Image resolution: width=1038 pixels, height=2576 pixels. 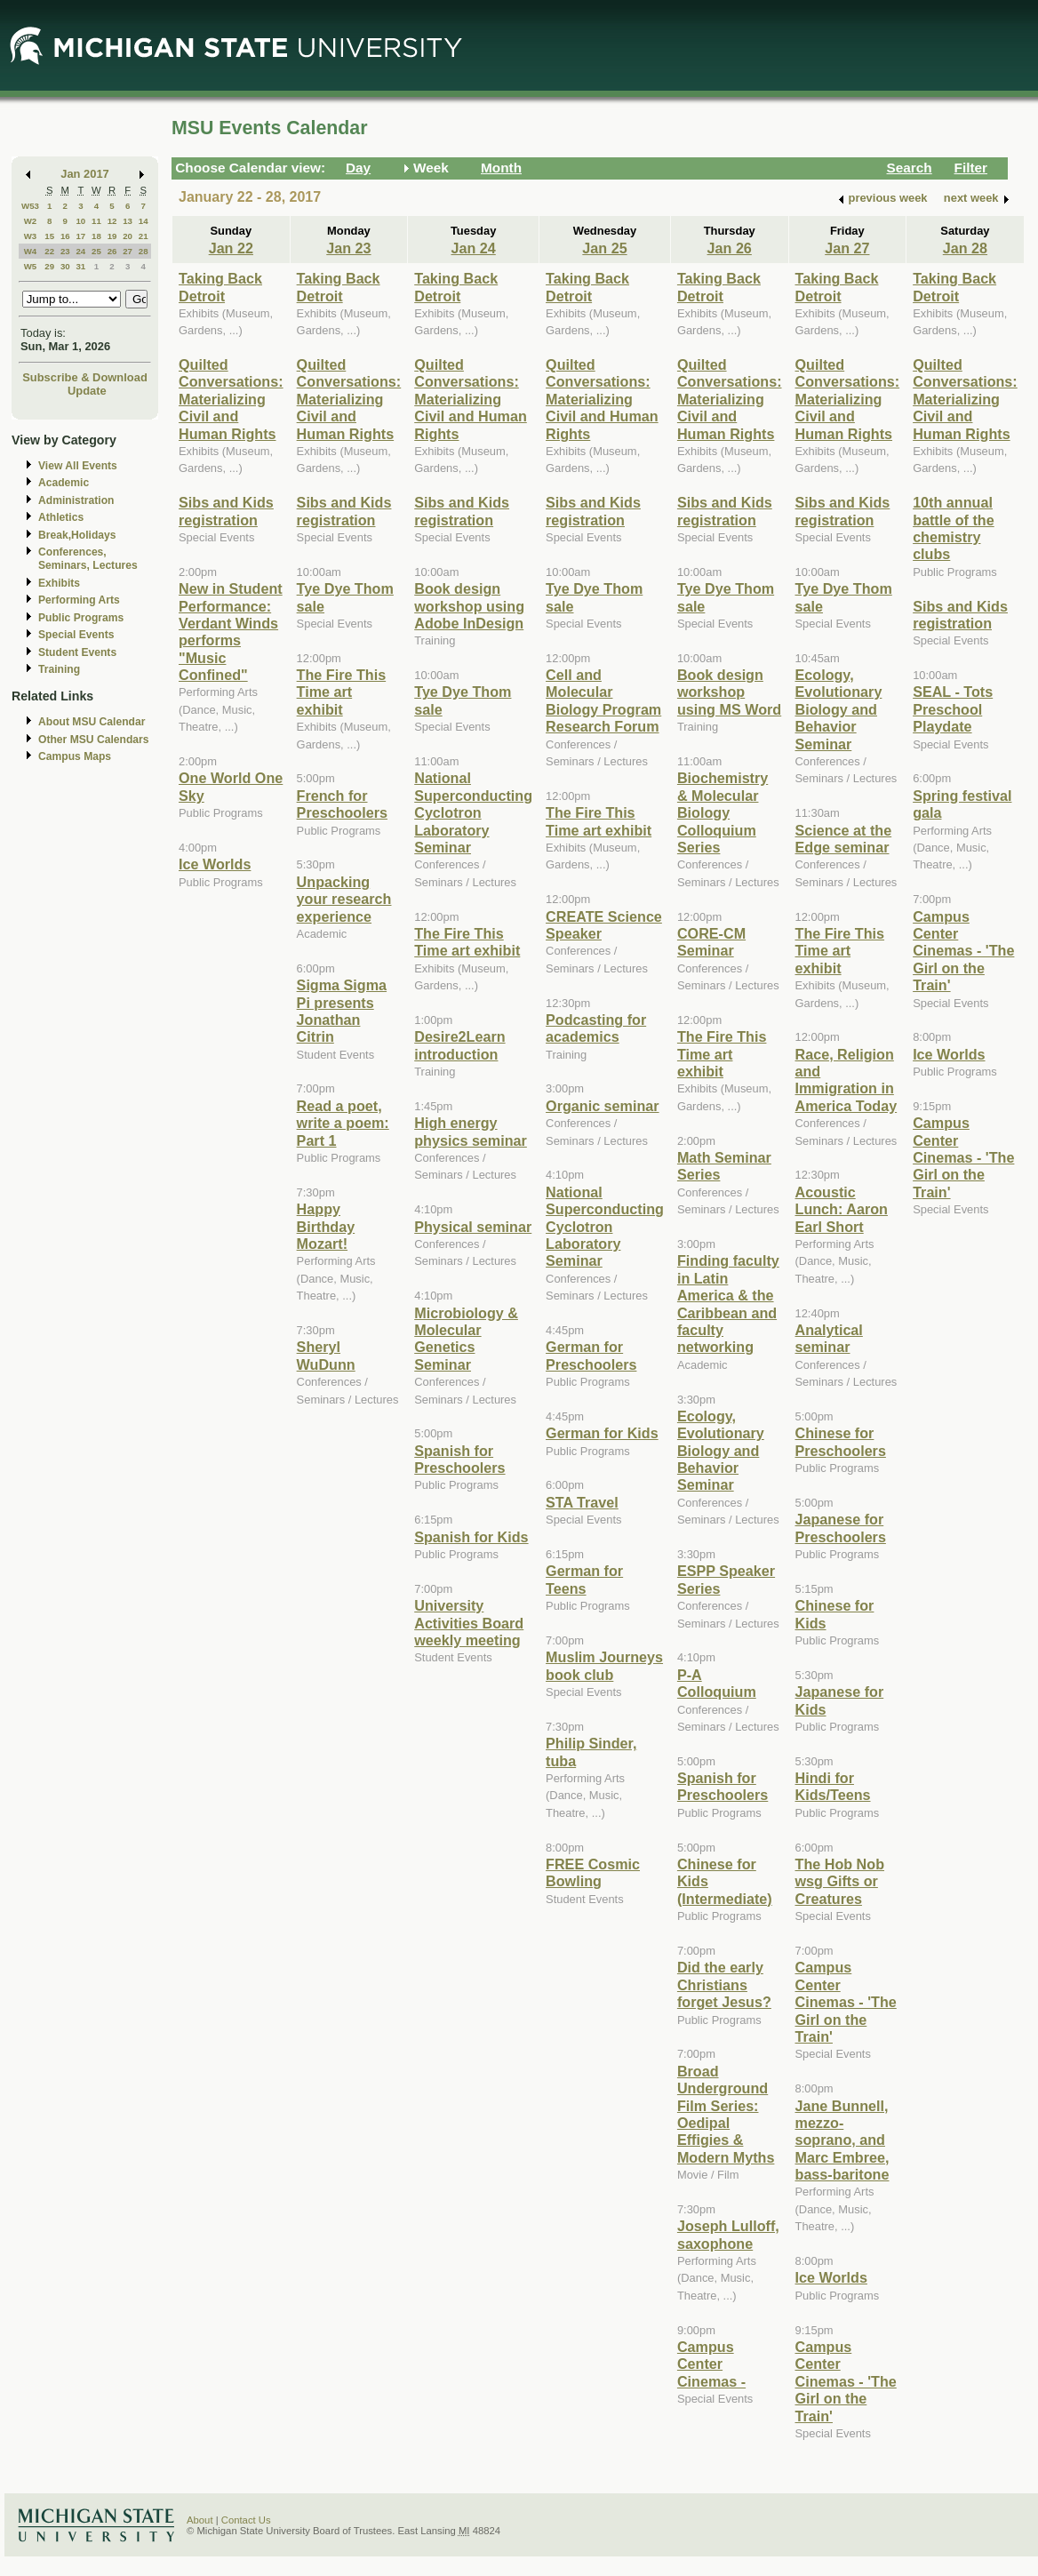 What do you see at coordinates (112, 251) in the screenshot?
I see `26` at bounding box center [112, 251].